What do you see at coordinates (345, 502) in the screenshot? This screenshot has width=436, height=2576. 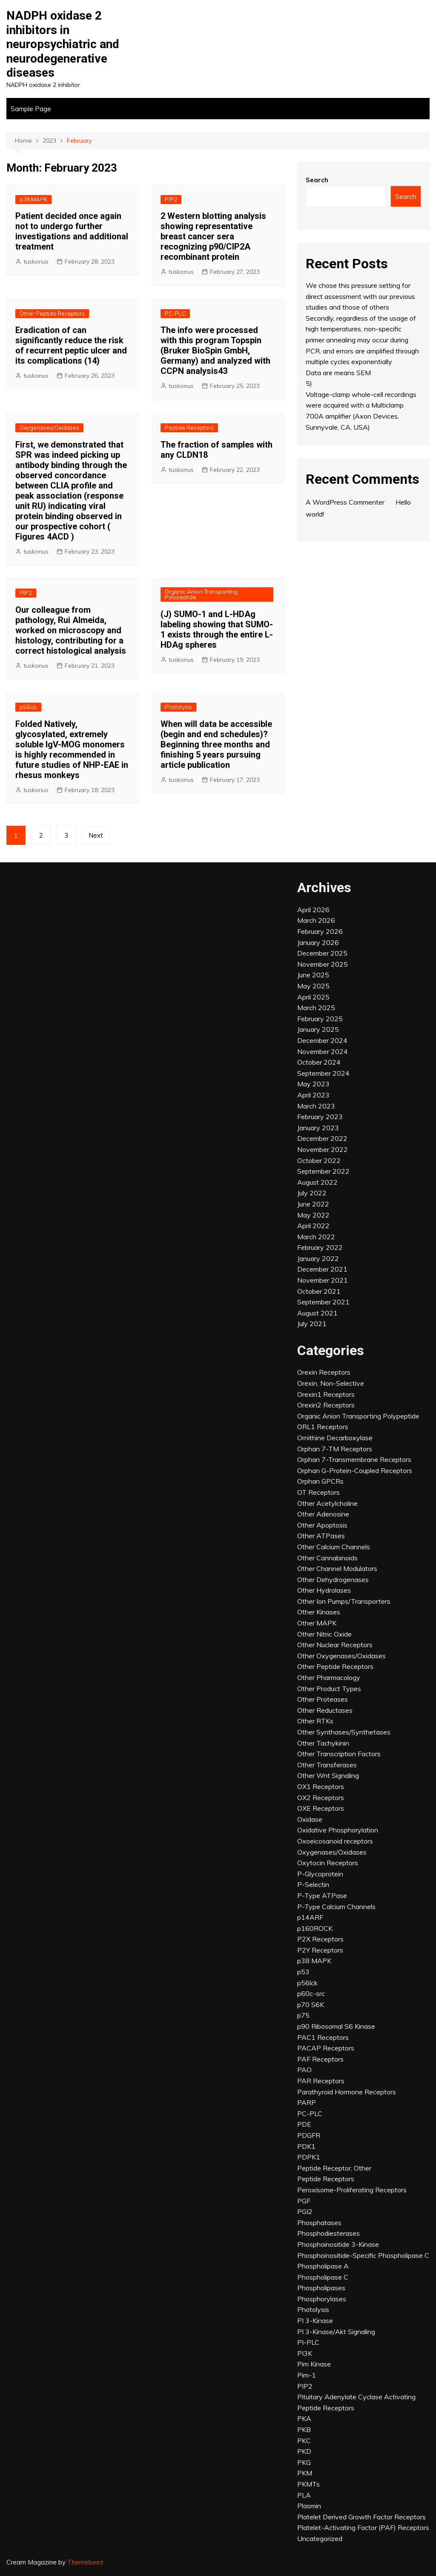 I see `A WordPress Commenter` at bounding box center [345, 502].